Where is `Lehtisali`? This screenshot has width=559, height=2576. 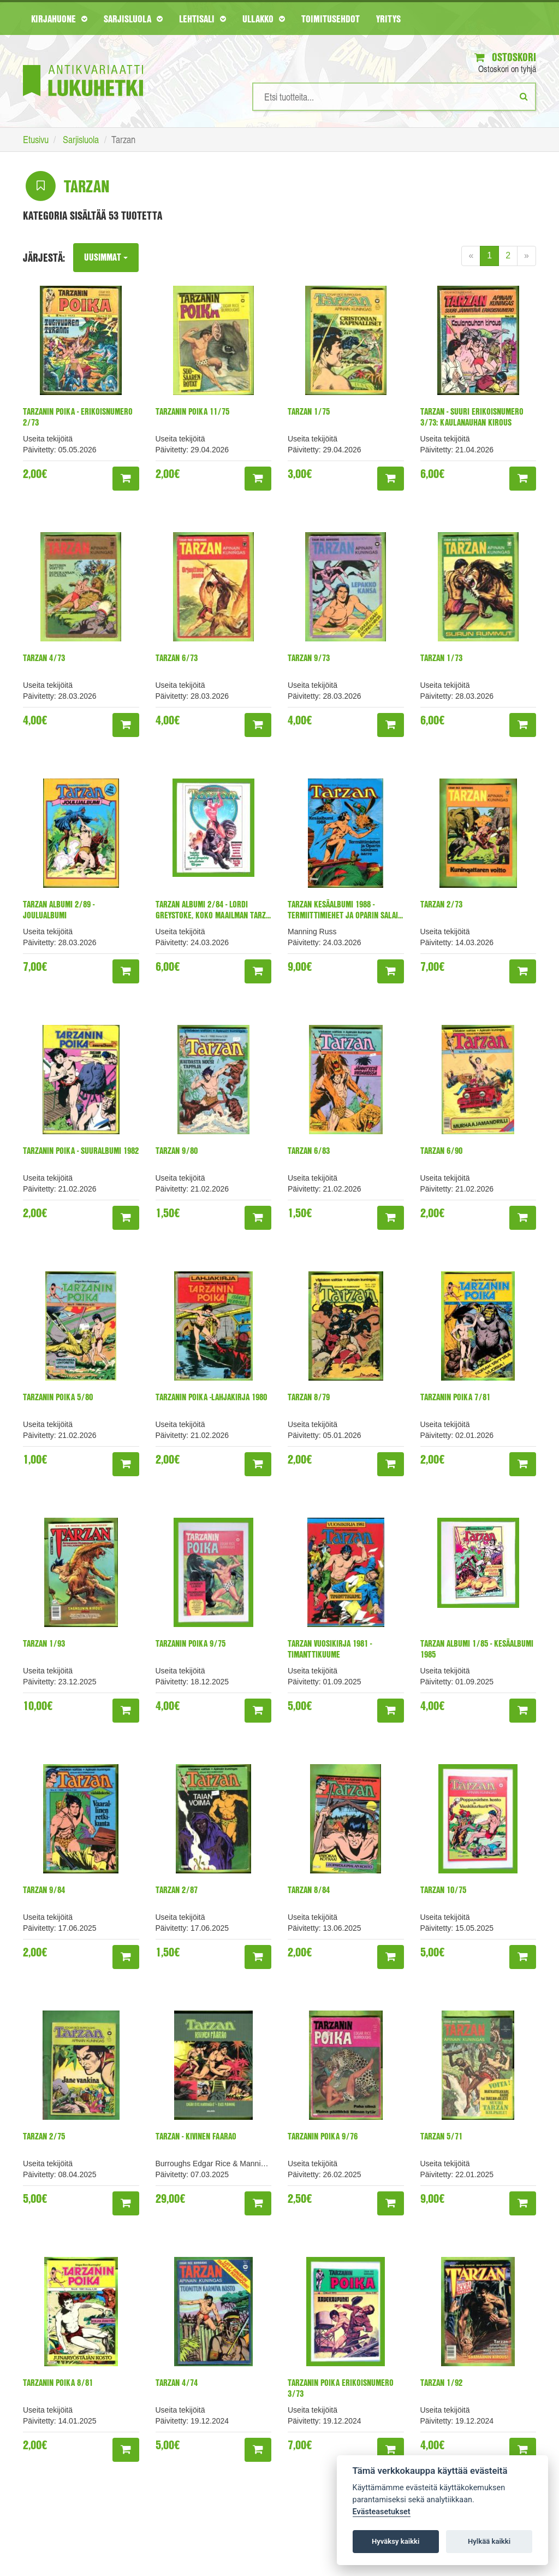
Lehtisali is located at coordinates (202, 18).